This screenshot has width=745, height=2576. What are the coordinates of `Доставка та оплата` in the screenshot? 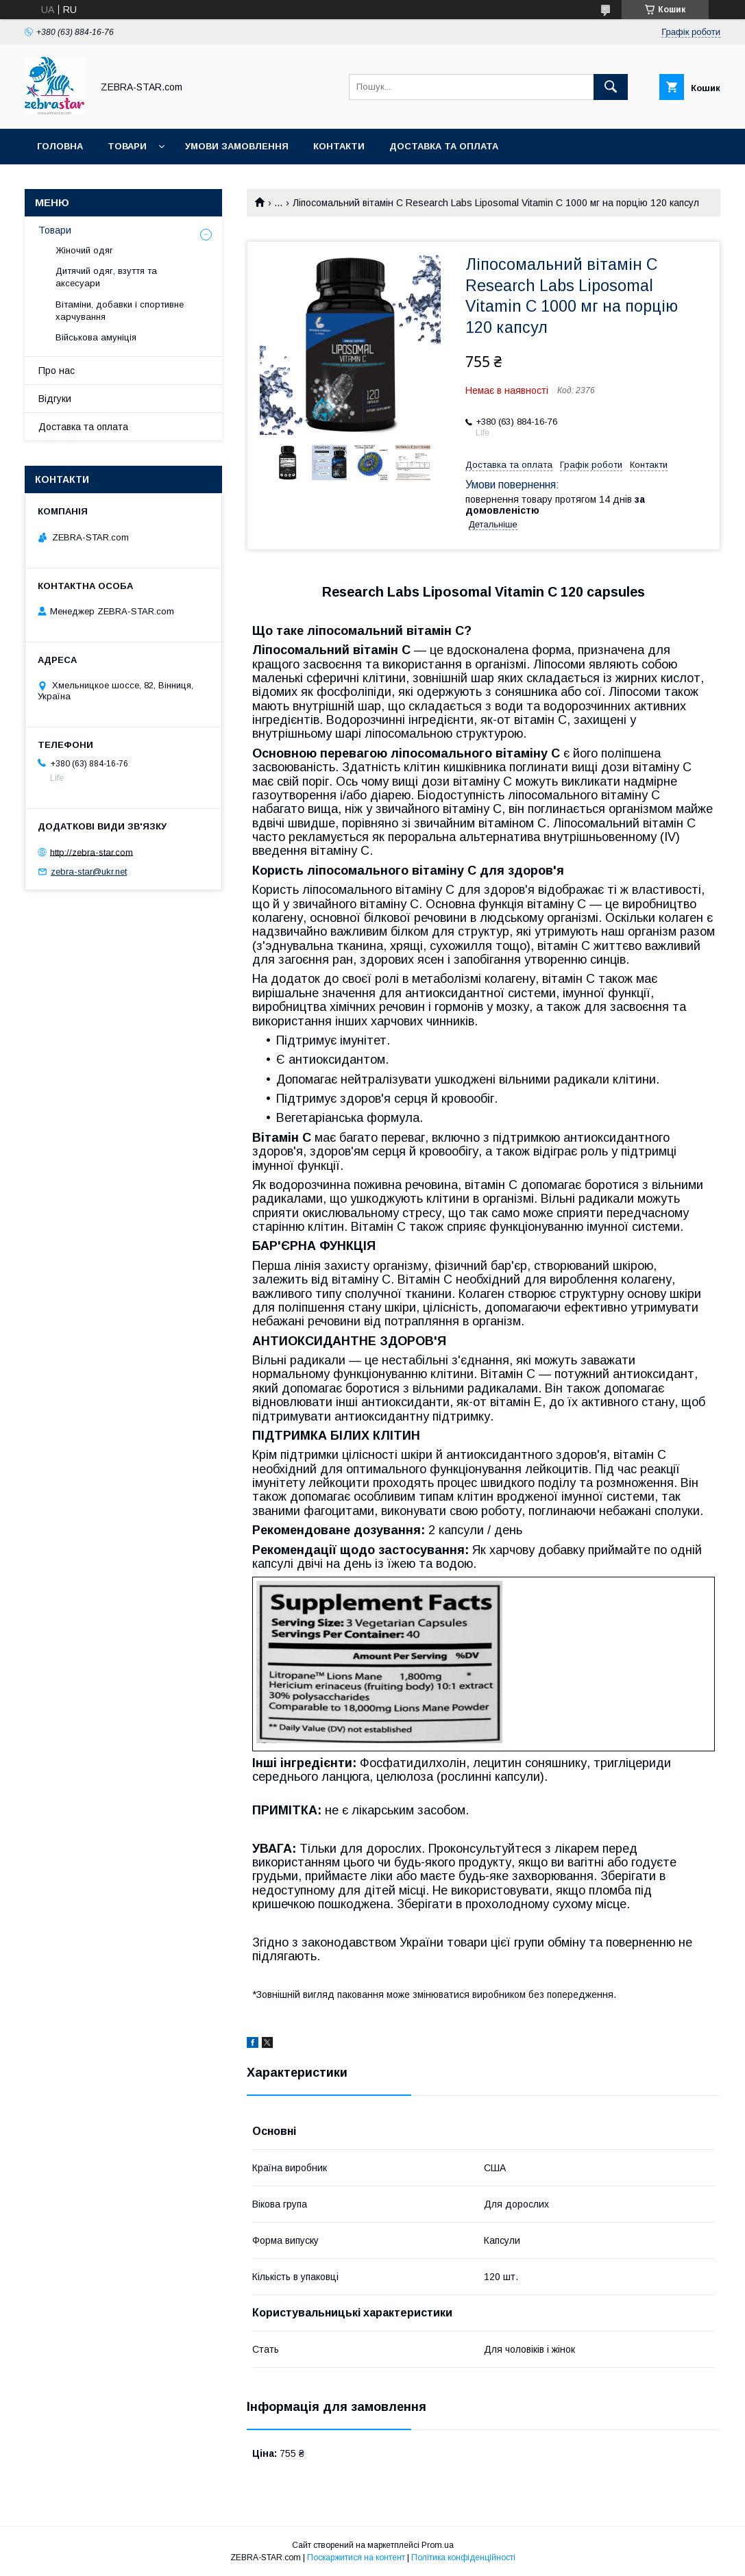 It's located at (443, 146).